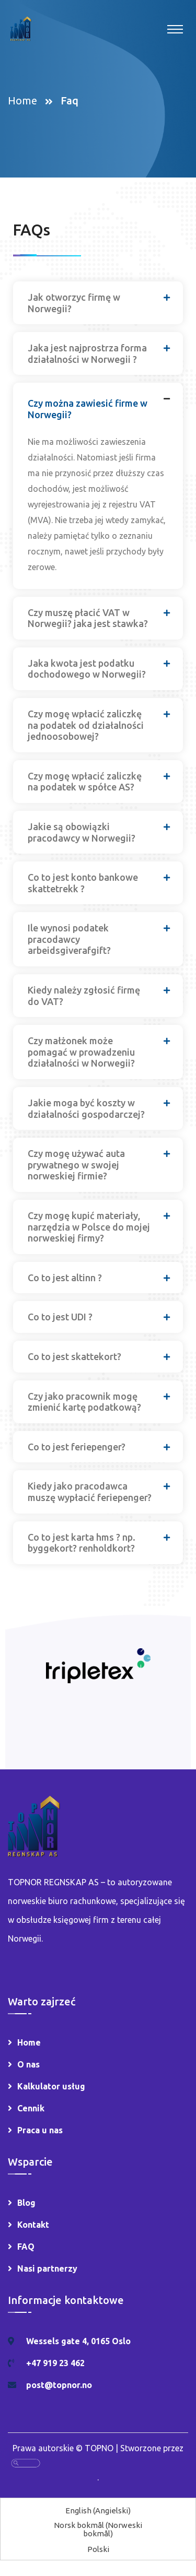  Describe the element at coordinates (28, 2064) in the screenshot. I see `O nas` at that location.